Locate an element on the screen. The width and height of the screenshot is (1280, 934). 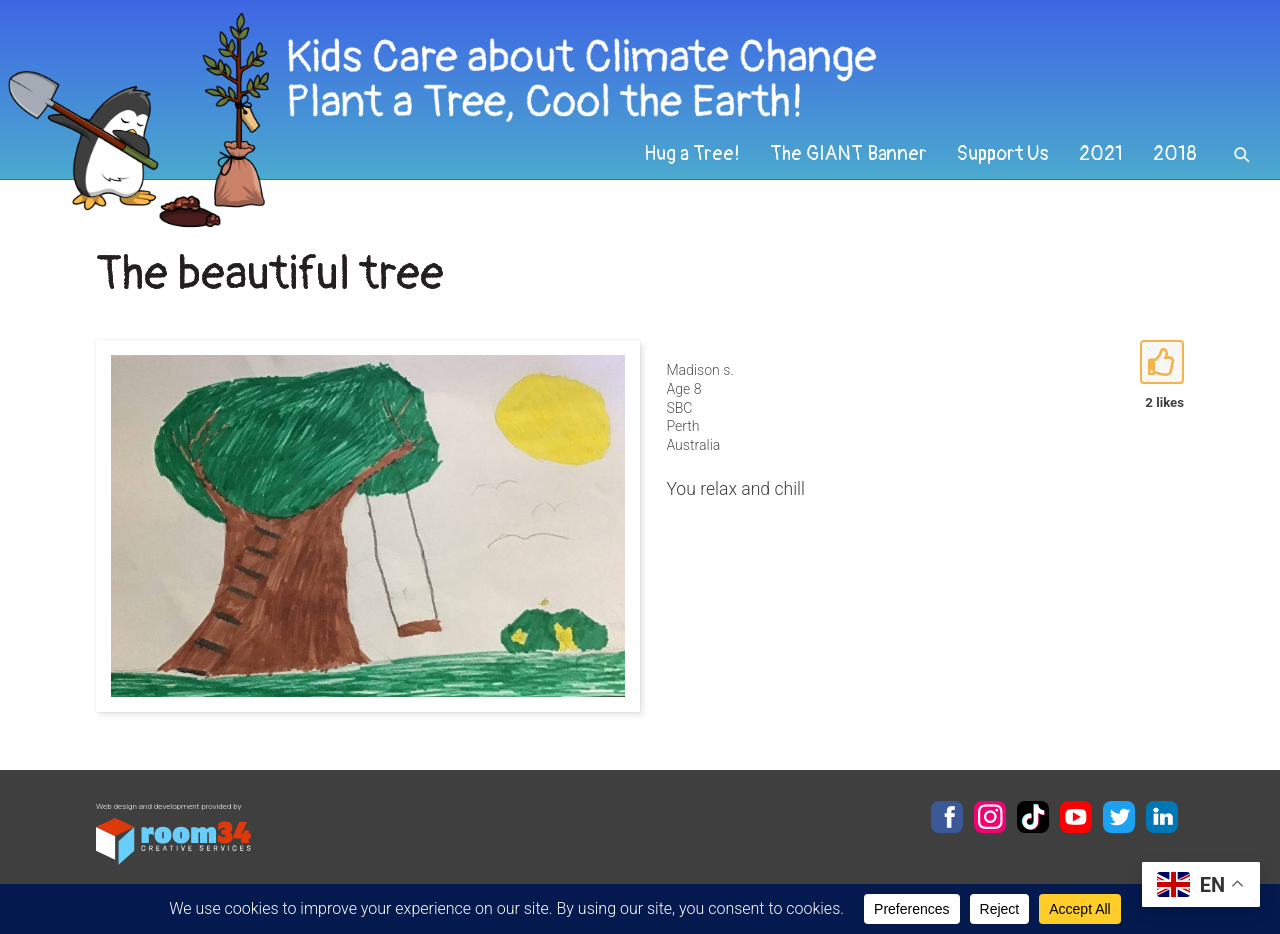
Hug a Tree! is located at coordinates (692, 154).